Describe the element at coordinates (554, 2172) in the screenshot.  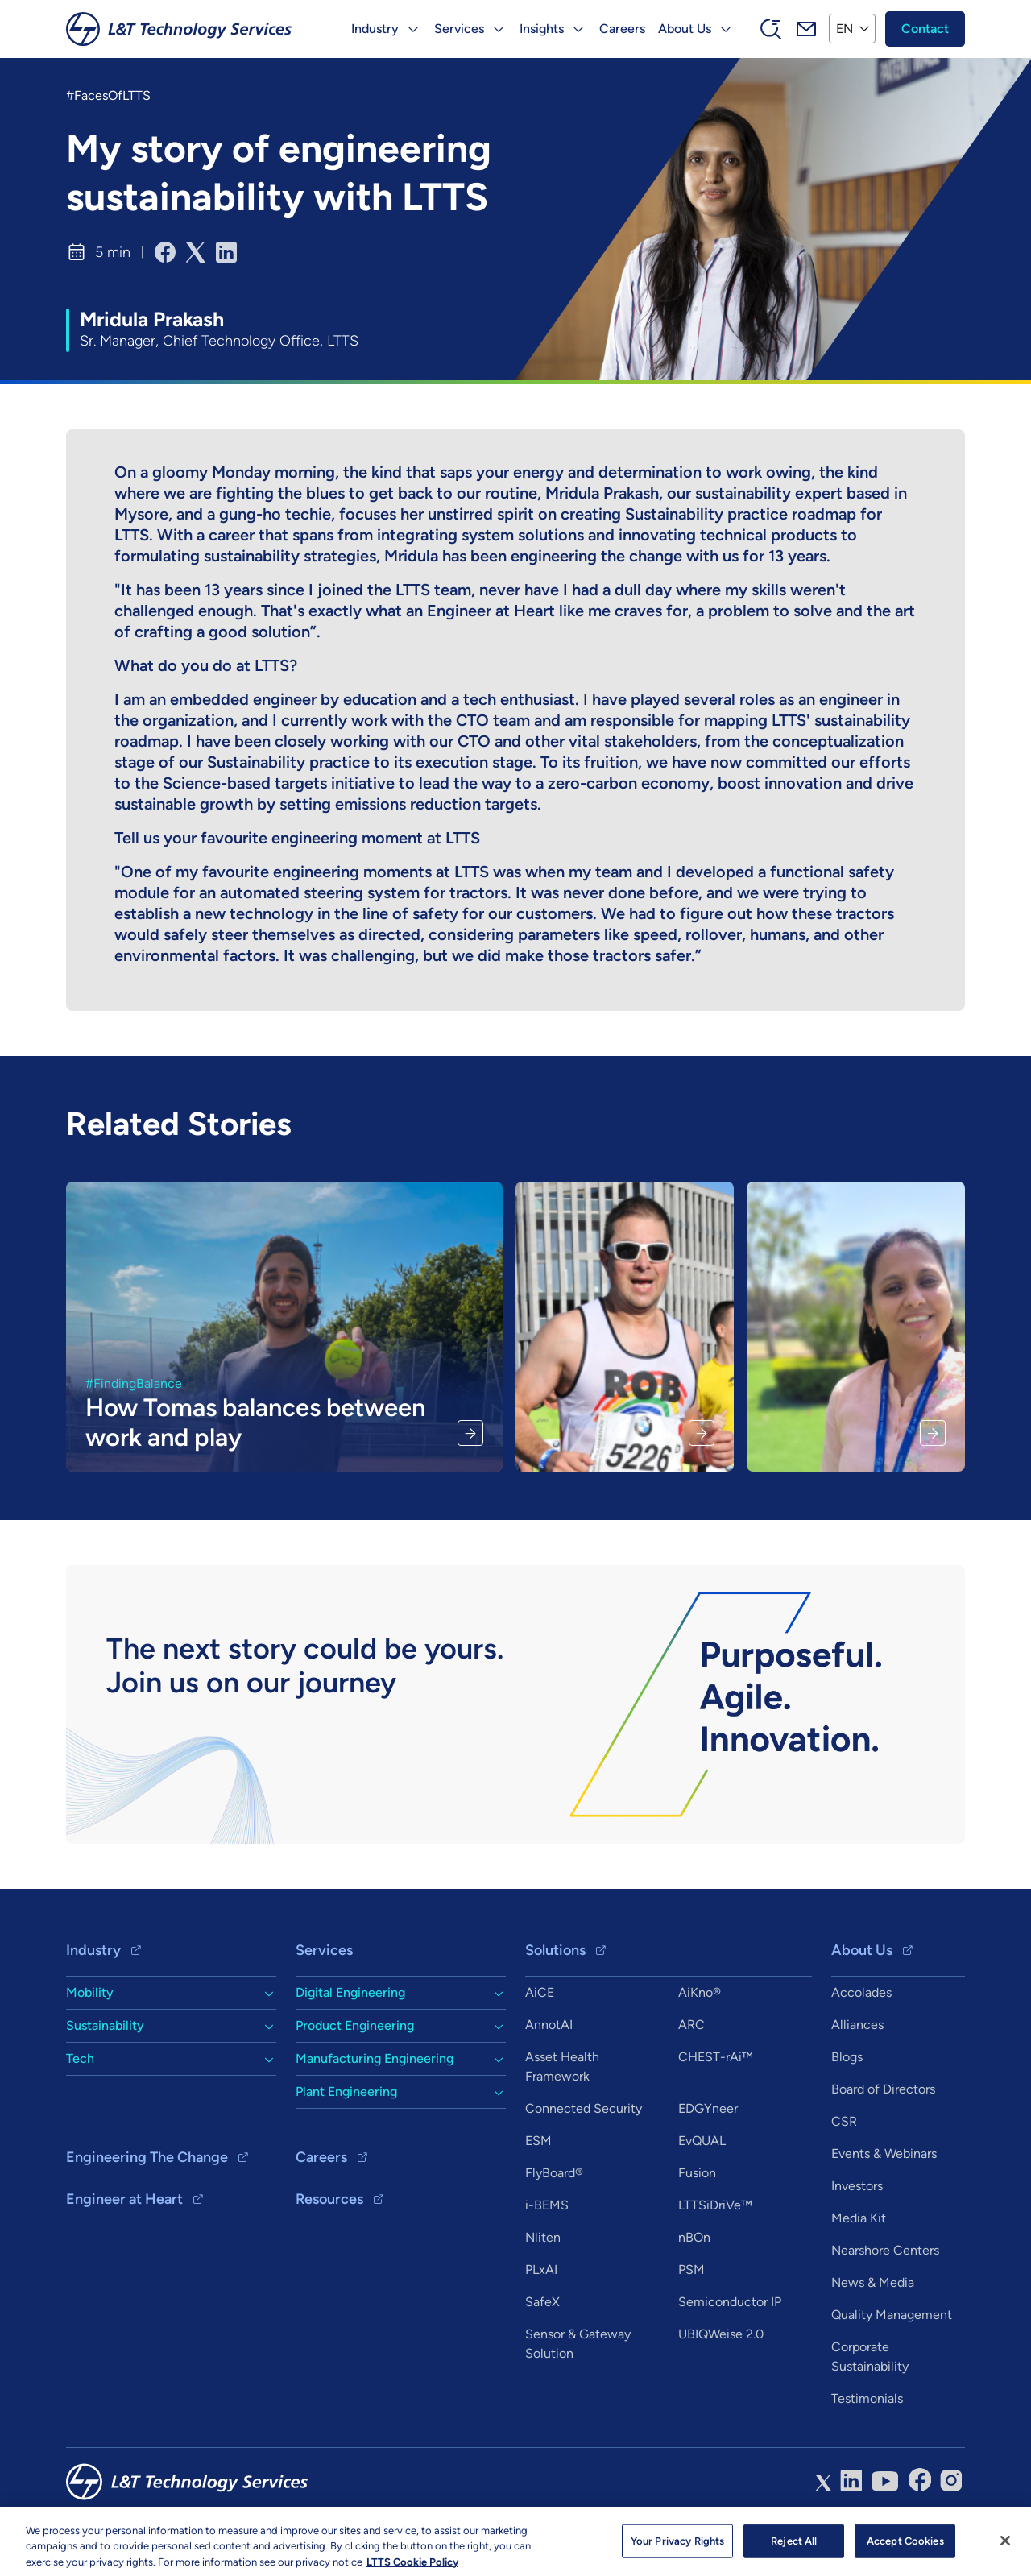
I see `FlyBoard®` at that location.